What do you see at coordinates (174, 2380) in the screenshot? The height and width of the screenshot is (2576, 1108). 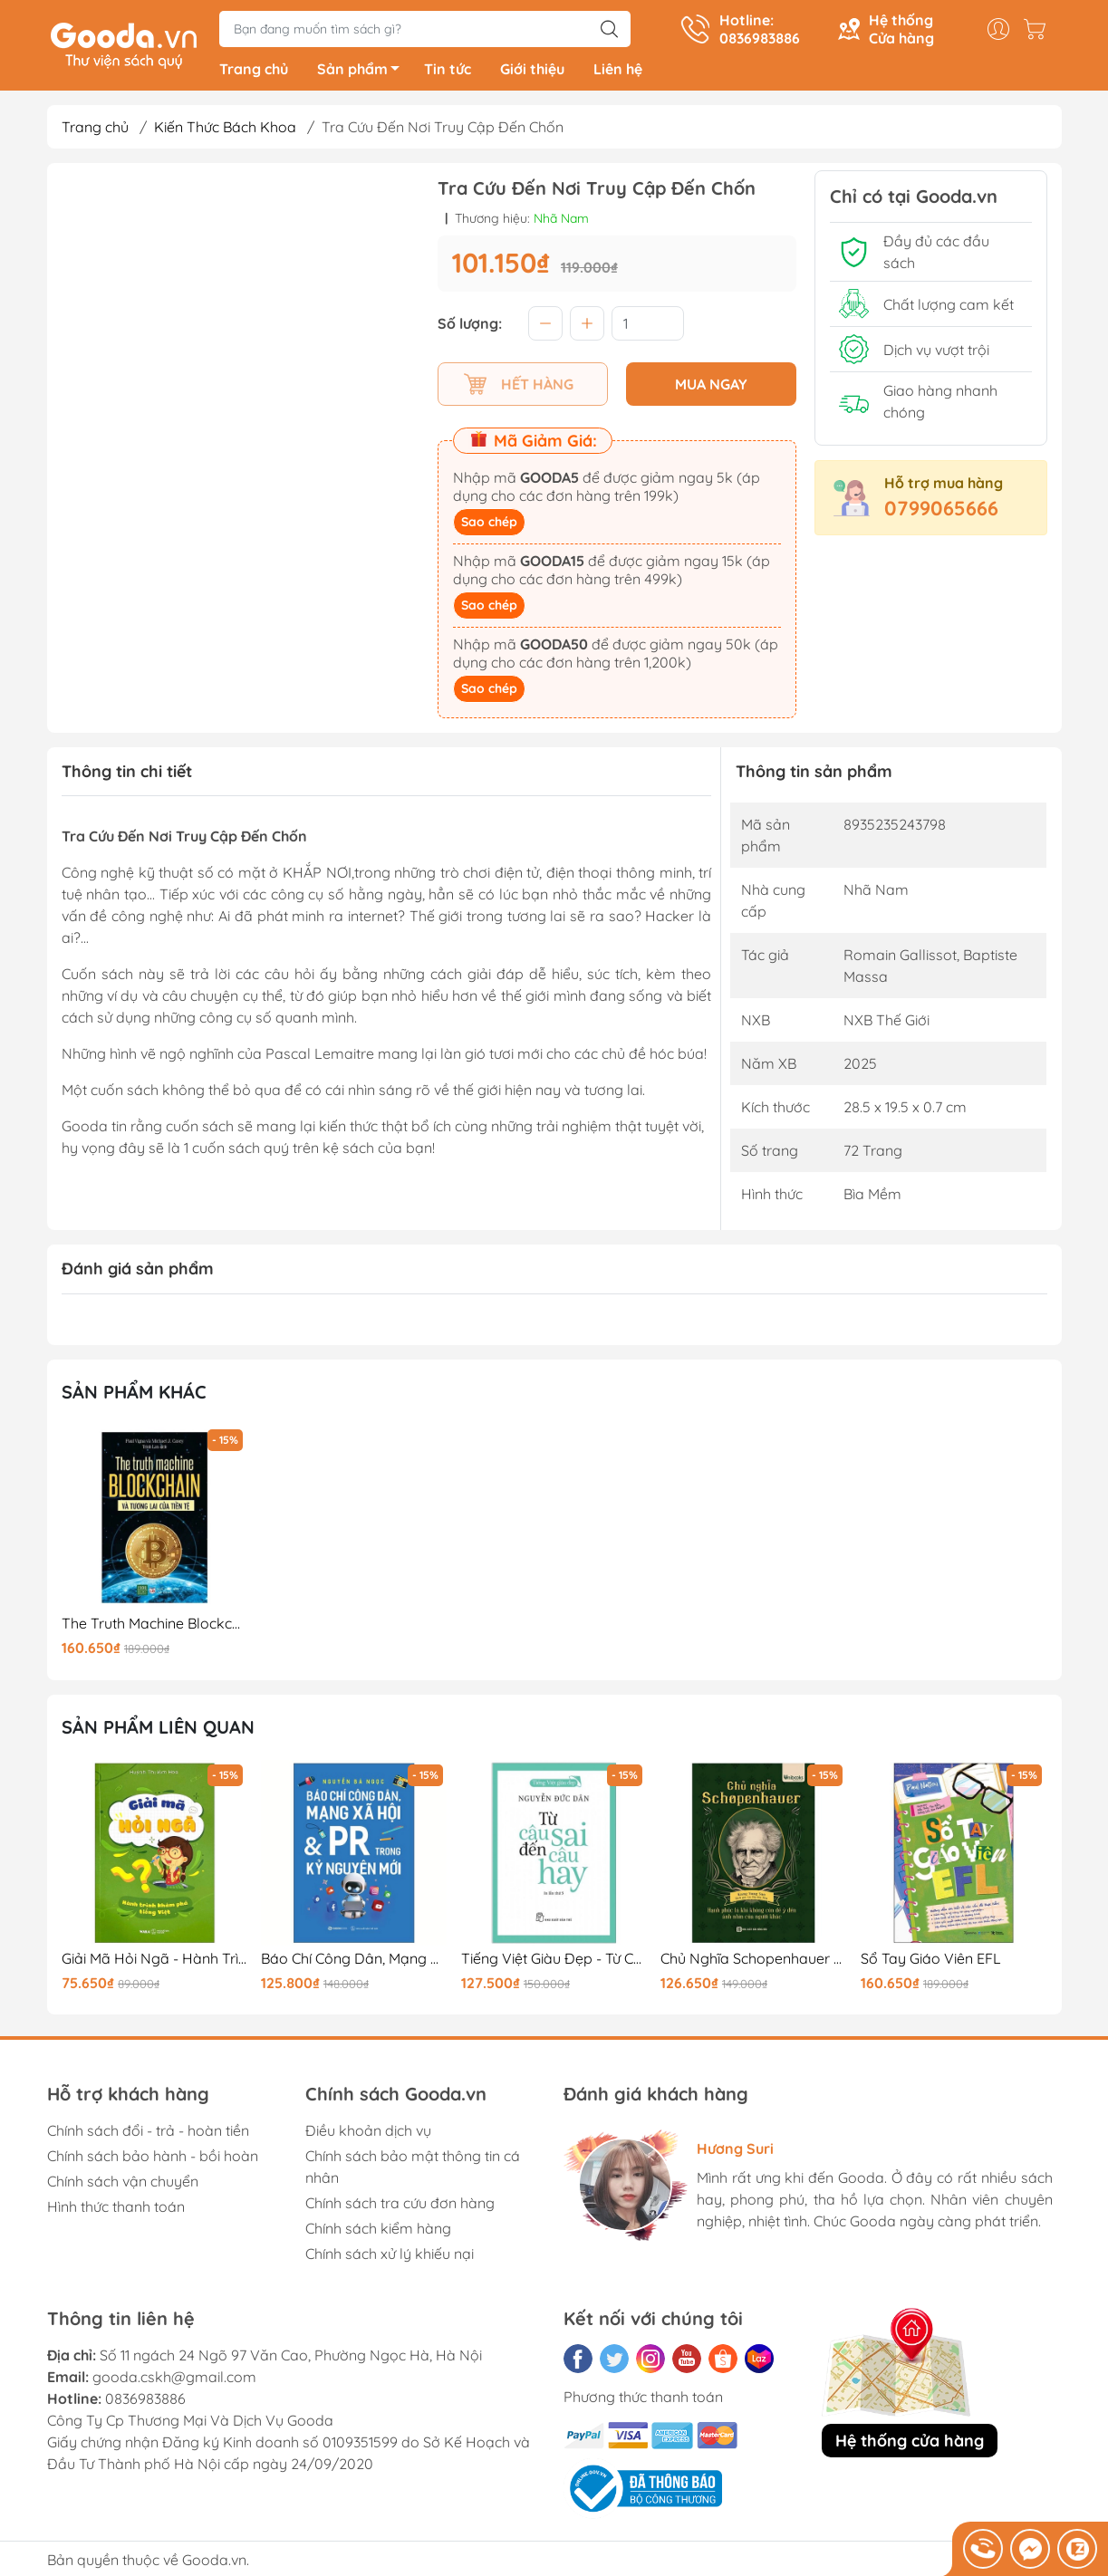 I see `gooda.cskh@gmail.com` at bounding box center [174, 2380].